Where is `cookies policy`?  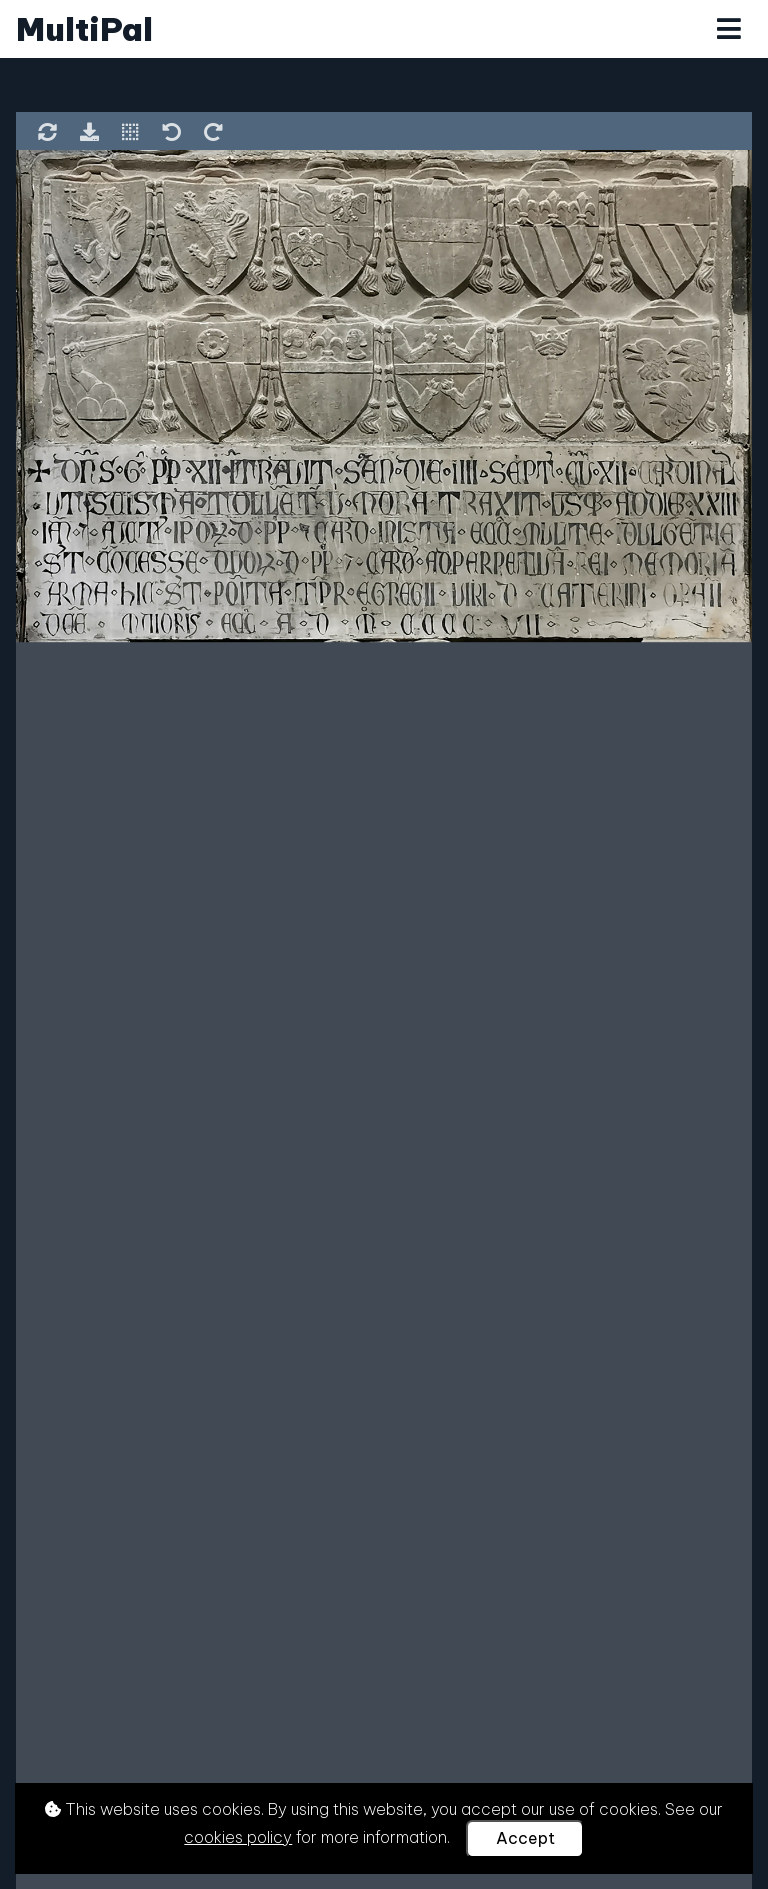 cookies policy is located at coordinates (238, 1837).